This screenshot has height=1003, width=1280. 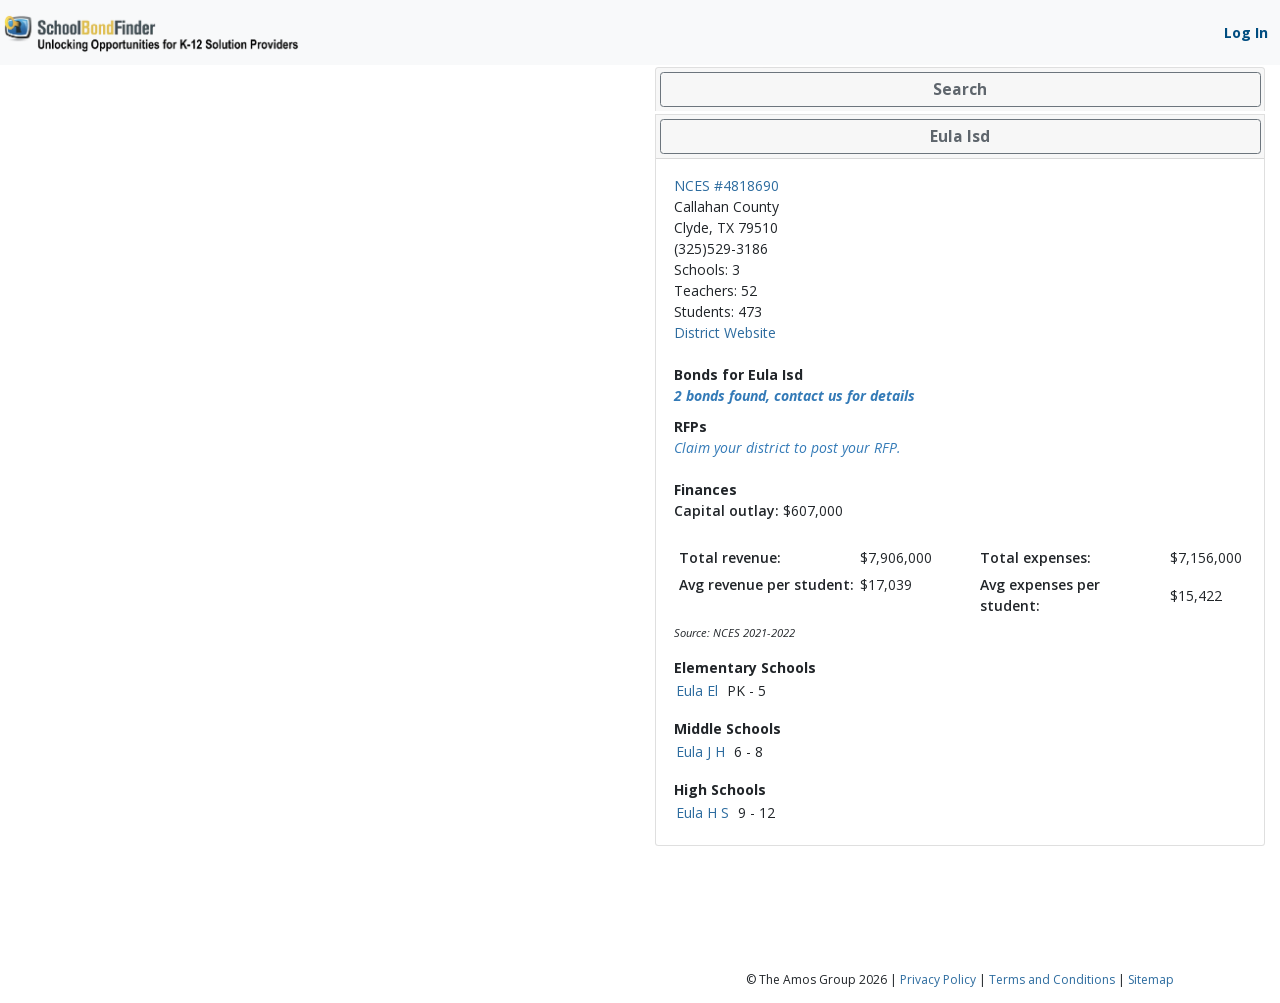 I want to click on Eula El, so click(x=697, y=690).